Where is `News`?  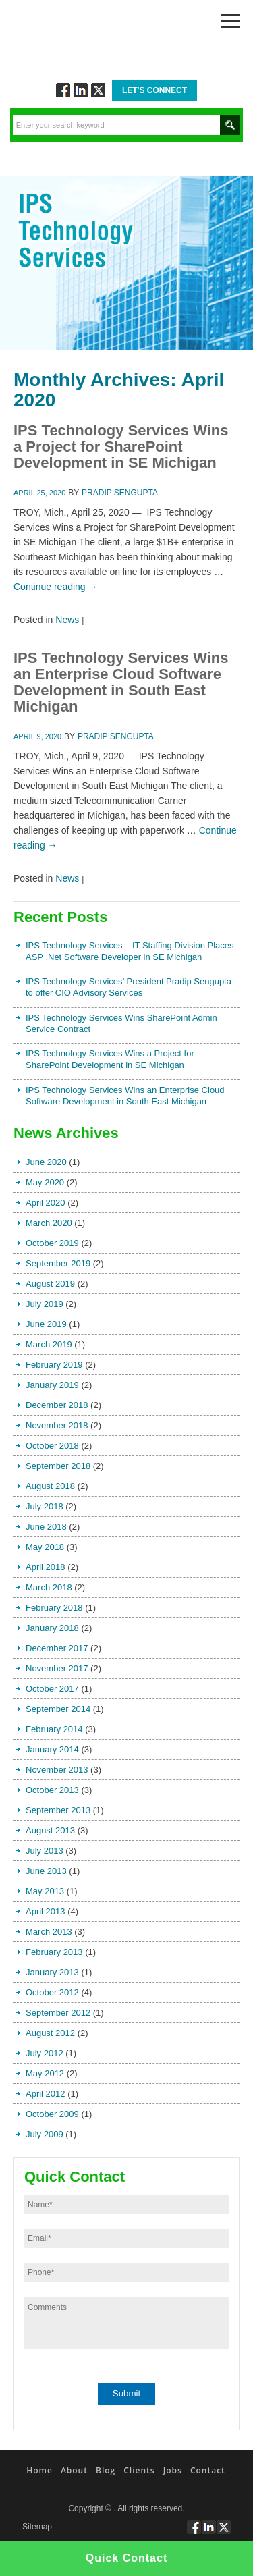
News is located at coordinates (67, 619).